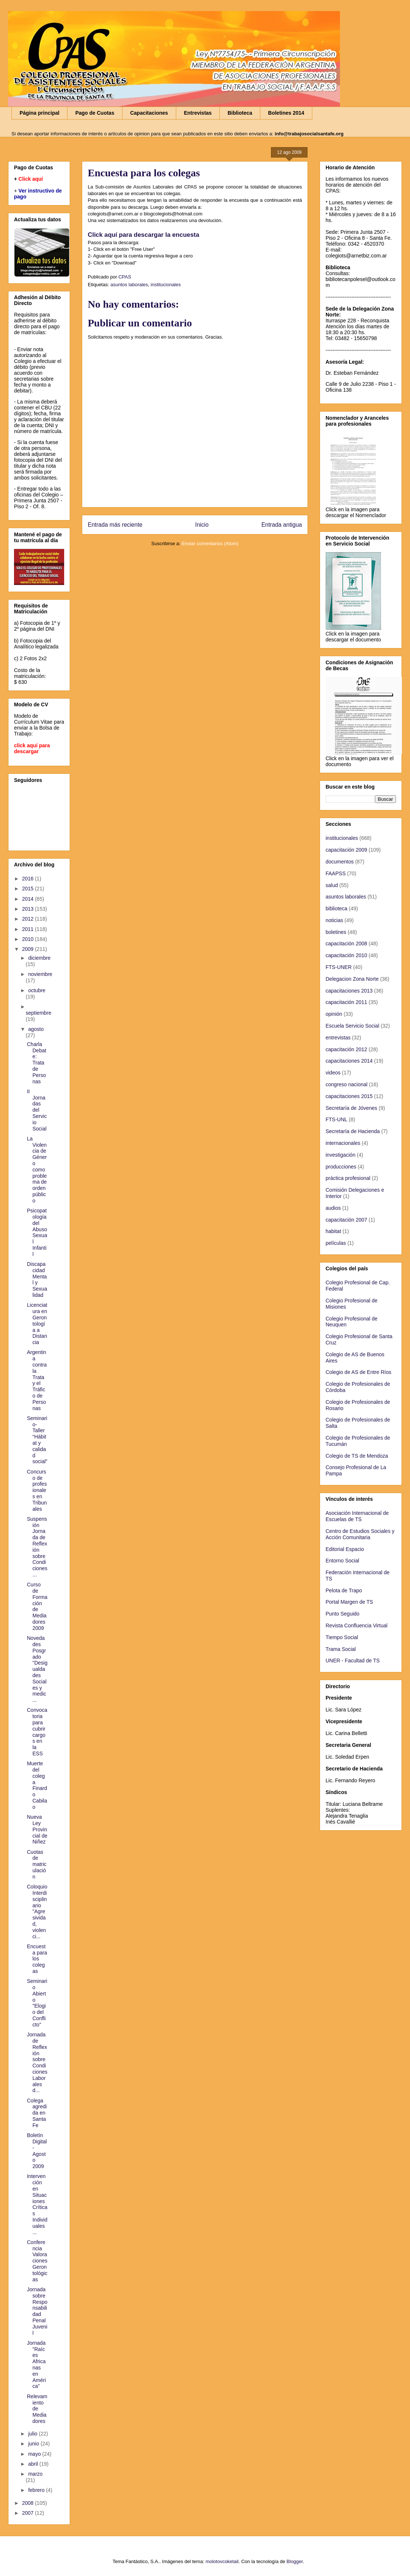 The image size is (410, 2576). Describe the element at coordinates (222, 2561) in the screenshot. I see `molotovcoketail` at that location.